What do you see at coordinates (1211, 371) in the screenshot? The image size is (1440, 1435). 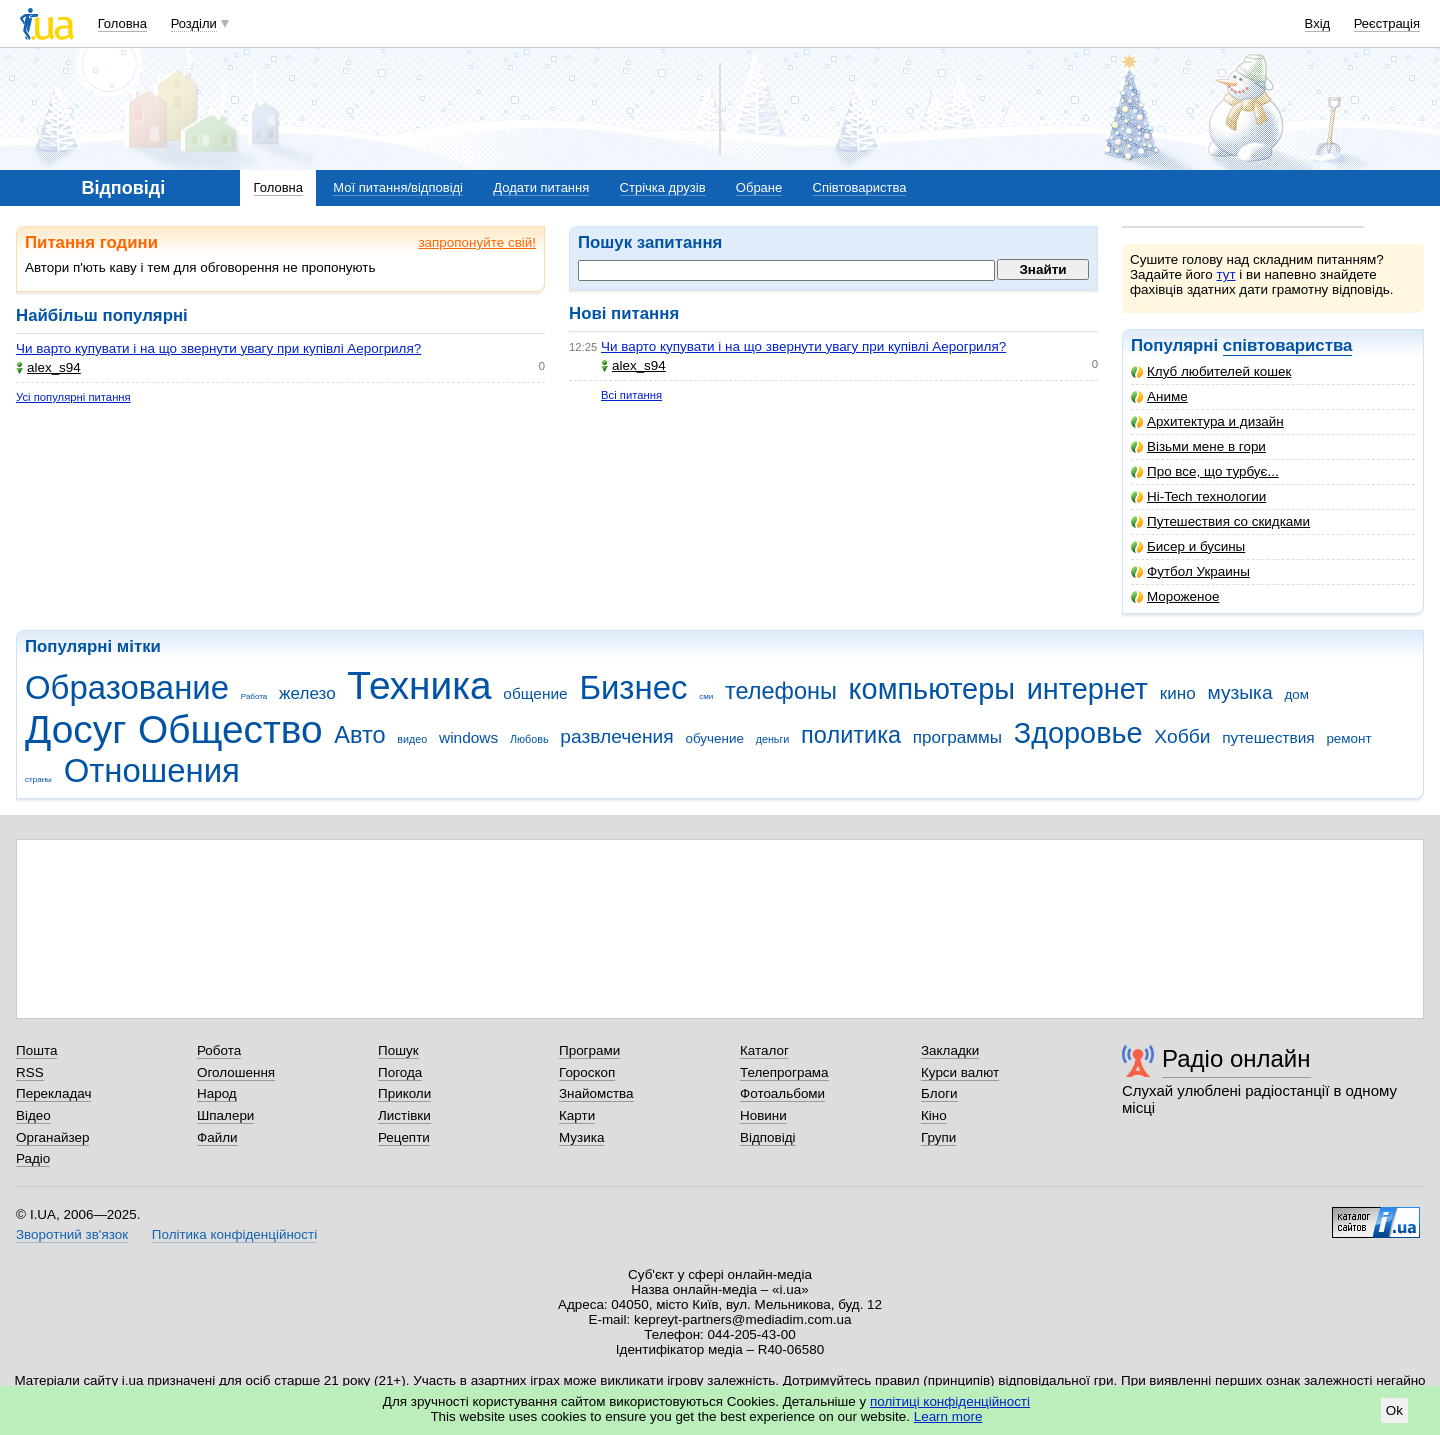 I see `Клуб любителей кошек` at bounding box center [1211, 371].